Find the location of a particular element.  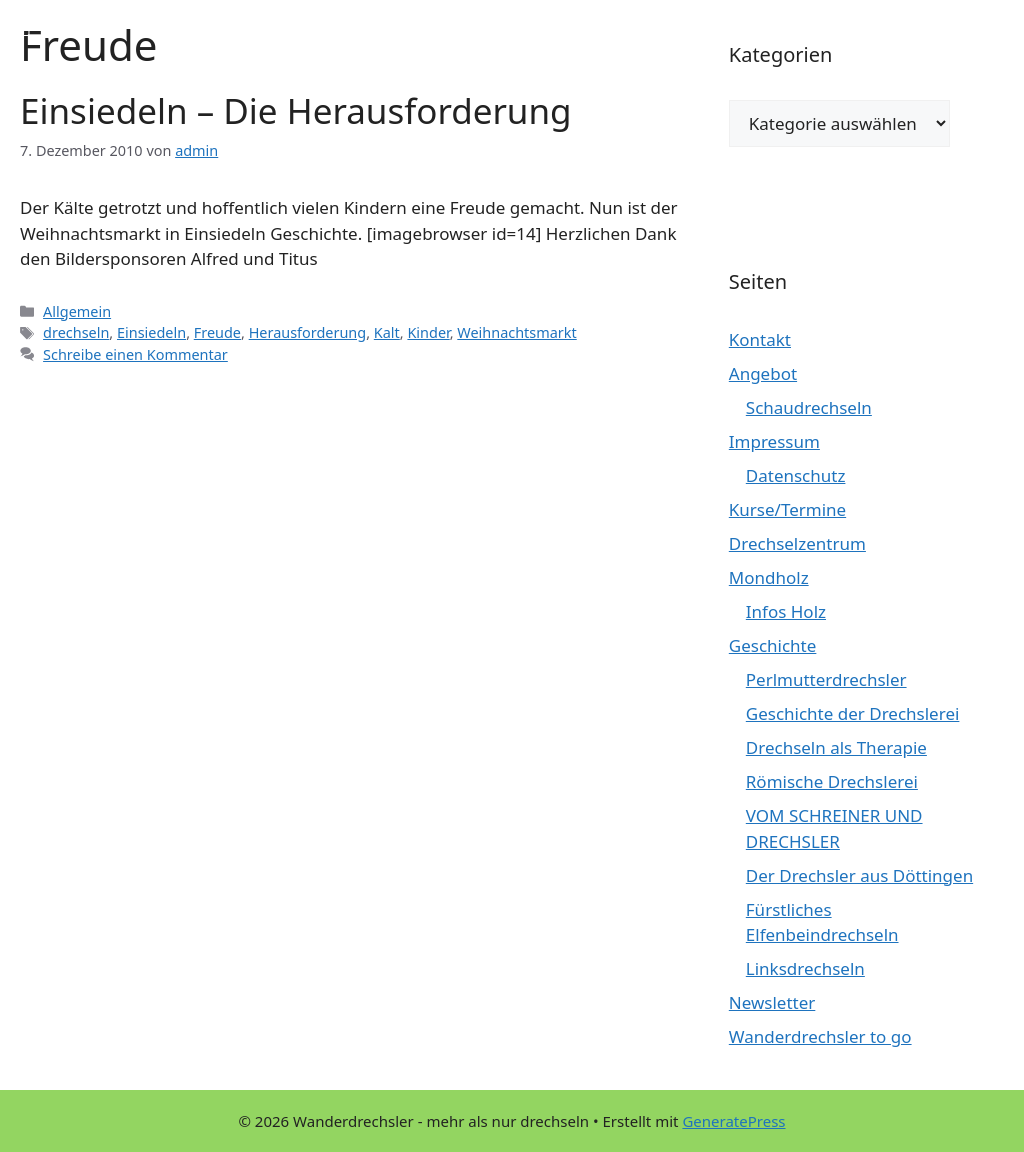

Einsiedeln – Die Herausforderung is located at coordinates (296, 110).